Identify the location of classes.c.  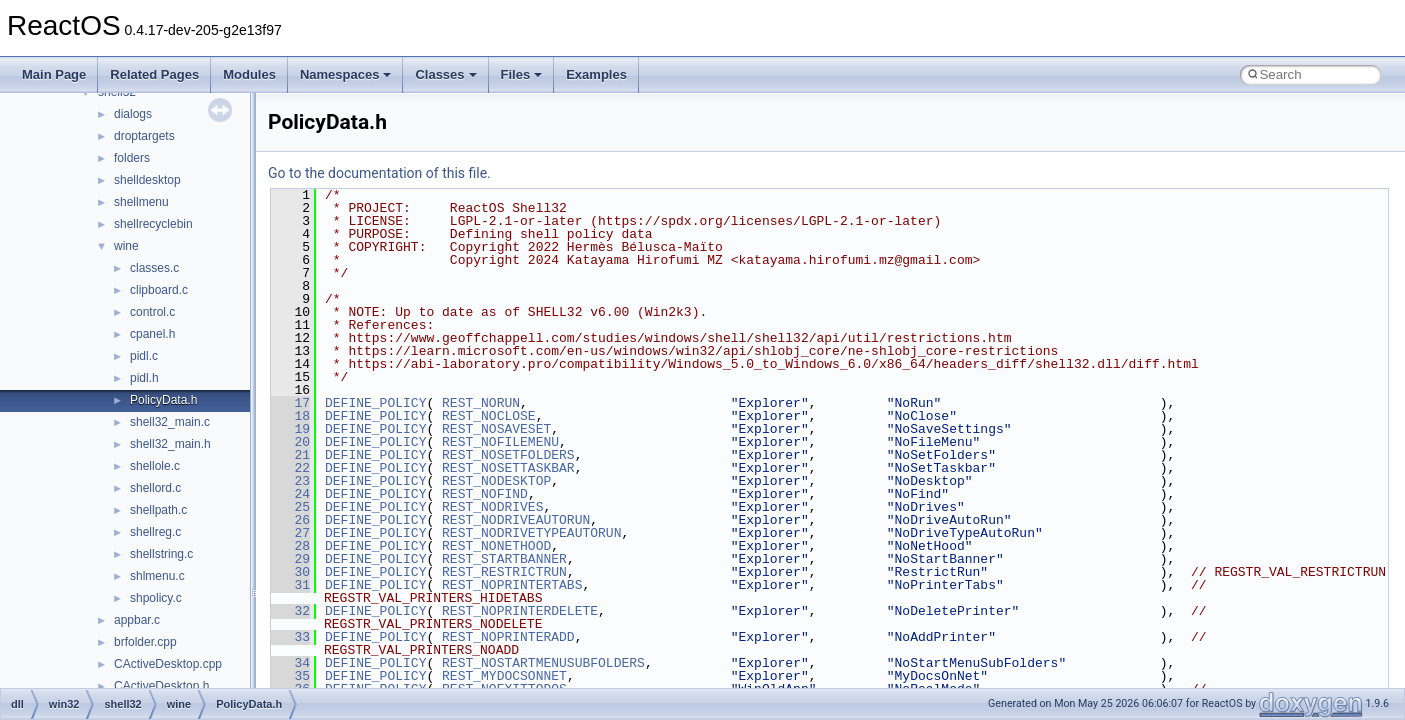
(154, 268).